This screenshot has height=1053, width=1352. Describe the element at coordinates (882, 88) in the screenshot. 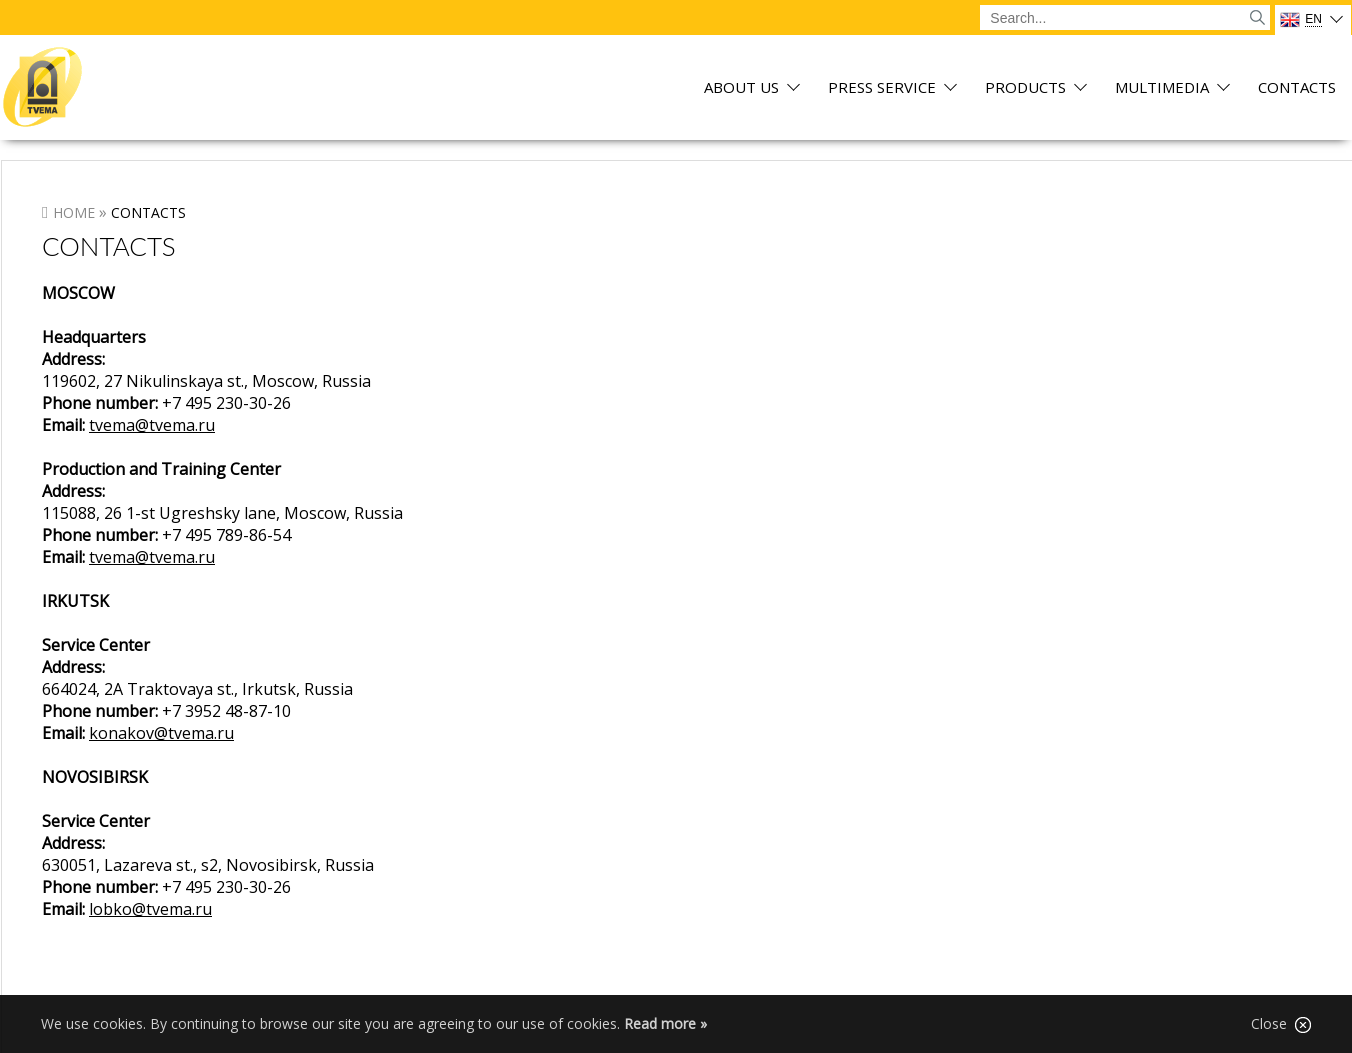

I see `Press service` at that location.